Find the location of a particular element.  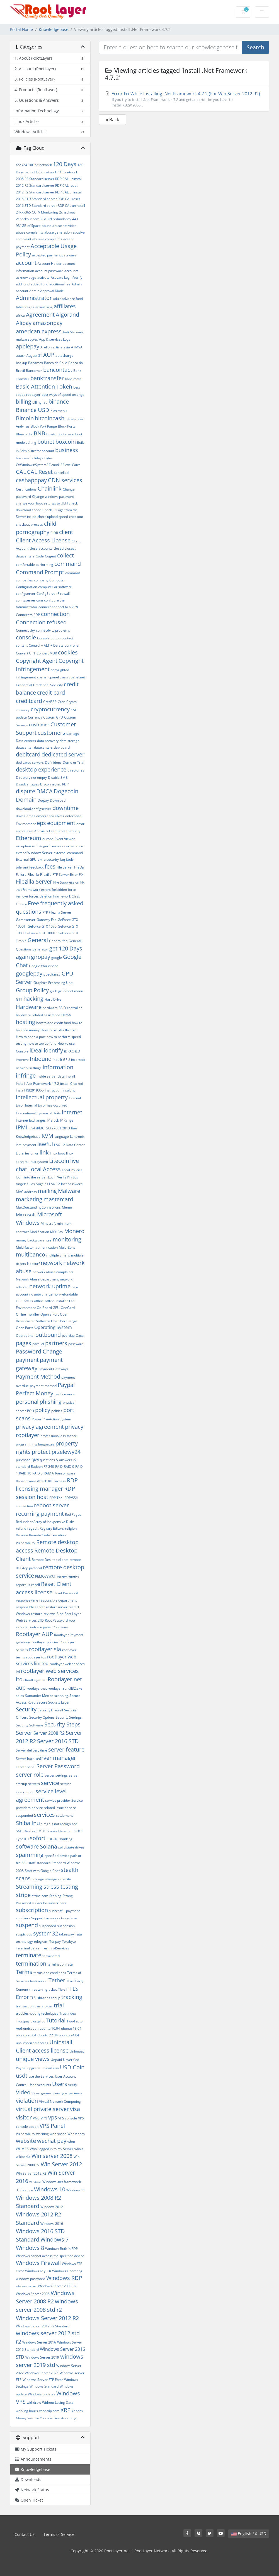

Ransomware is located at coordinates (65, 1473).